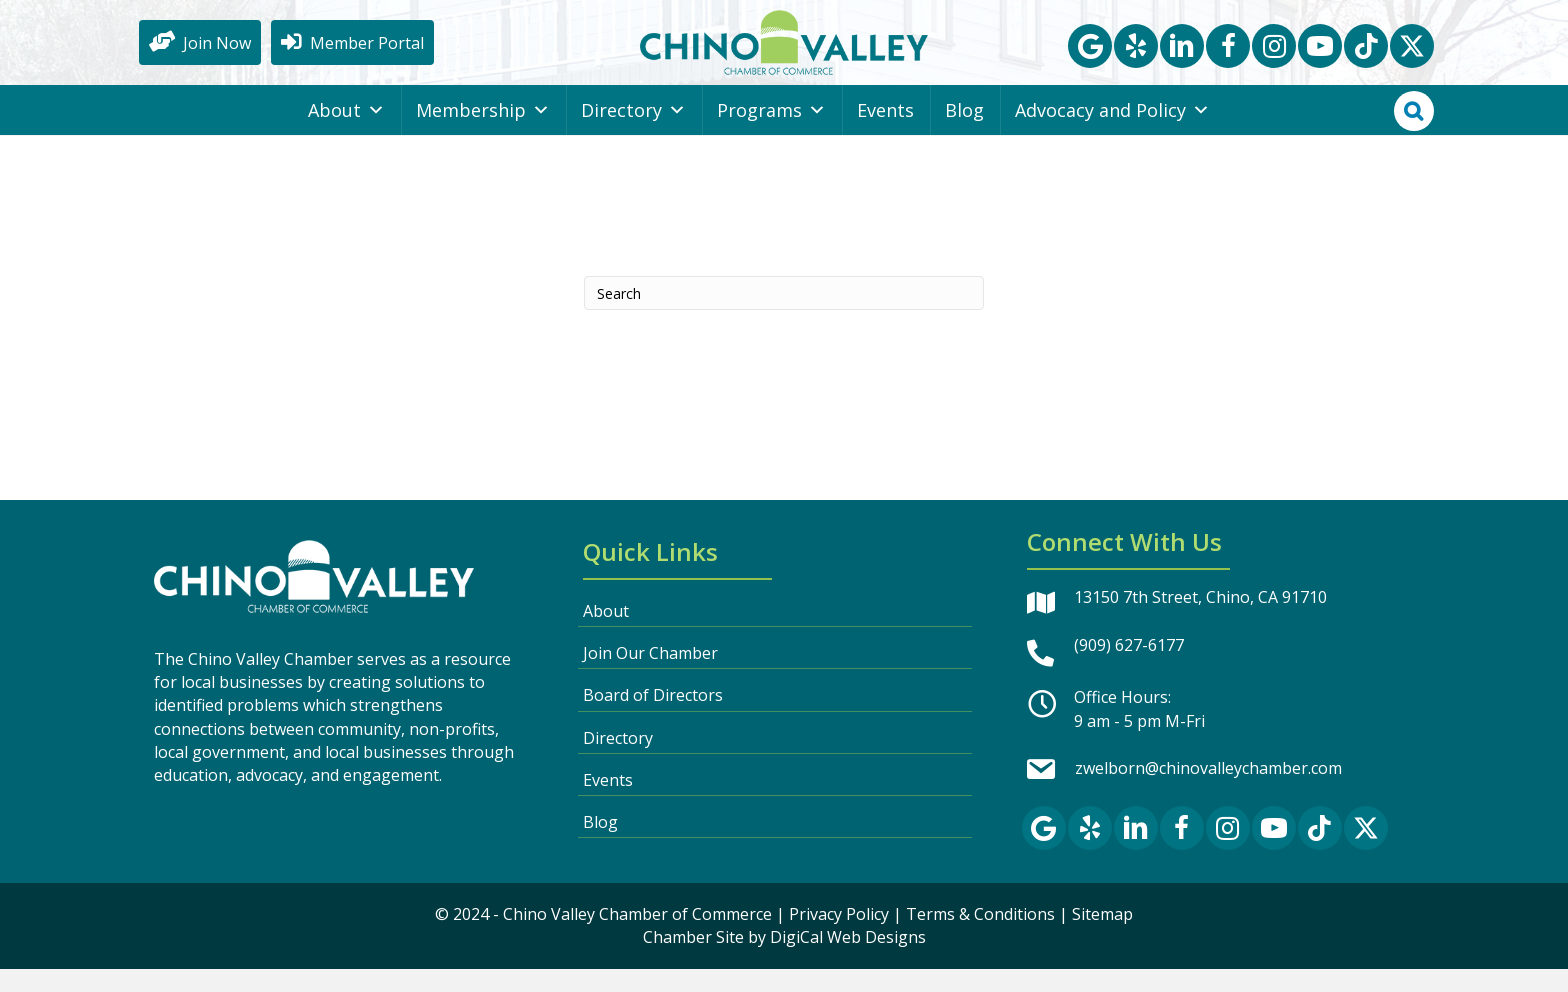 This screenshot has width=1568, height=992. What do you see at coordinates (1090, 57) in the screenshot?
I see `[button]` at bounding box center [1090, 57].